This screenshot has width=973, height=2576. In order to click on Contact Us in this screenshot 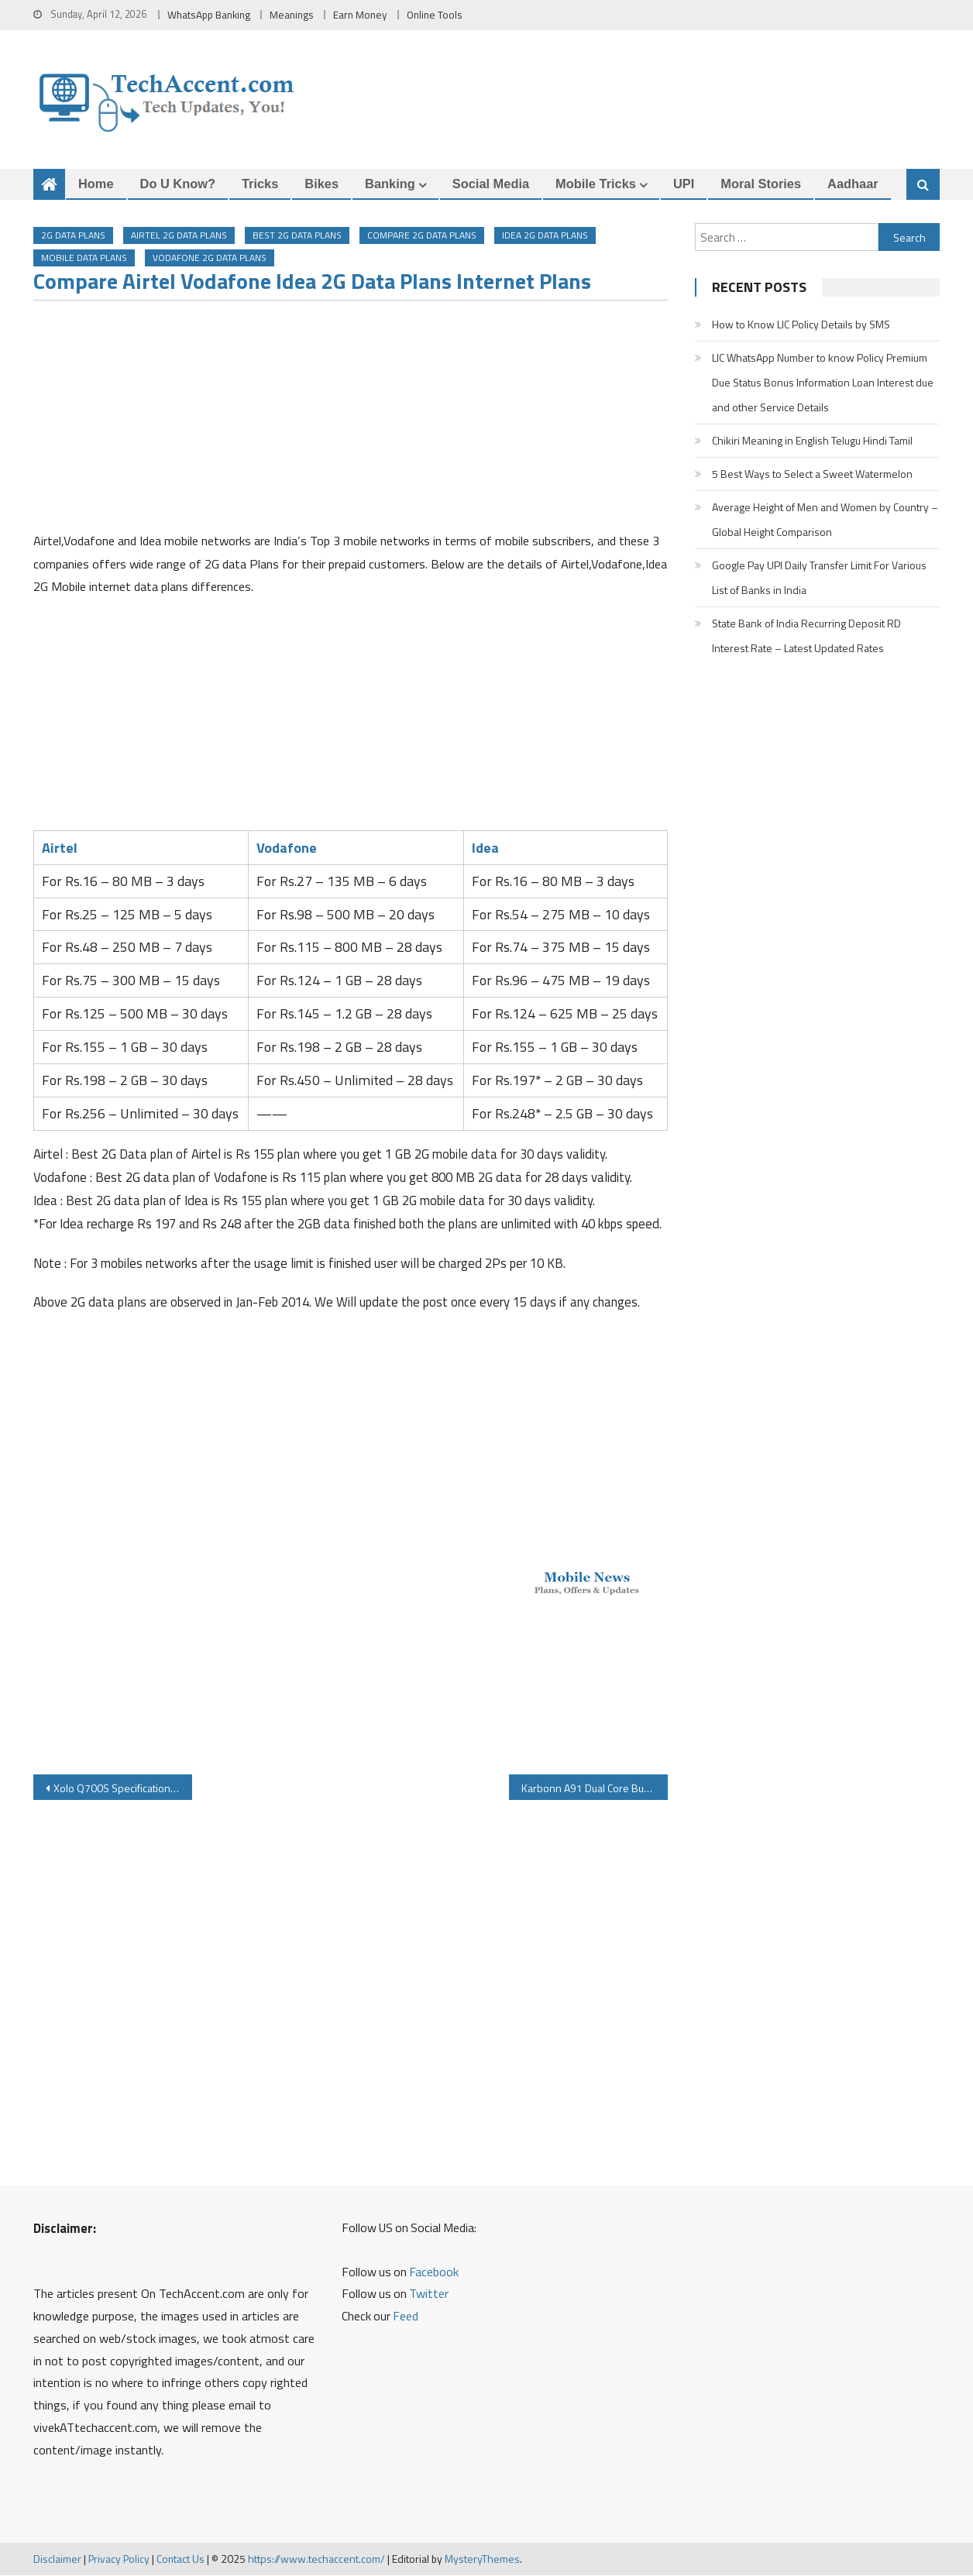, I will do `click(180, 2559)`.